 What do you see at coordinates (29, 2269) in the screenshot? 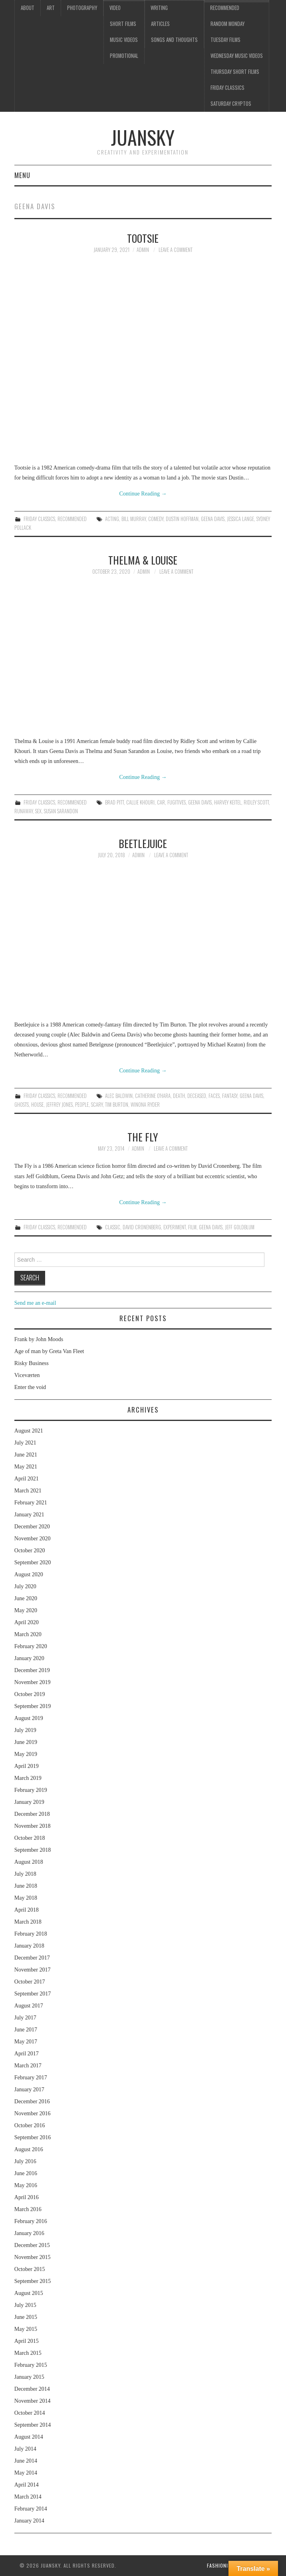
I see `October 2015` at bounding box center [29, 2269].